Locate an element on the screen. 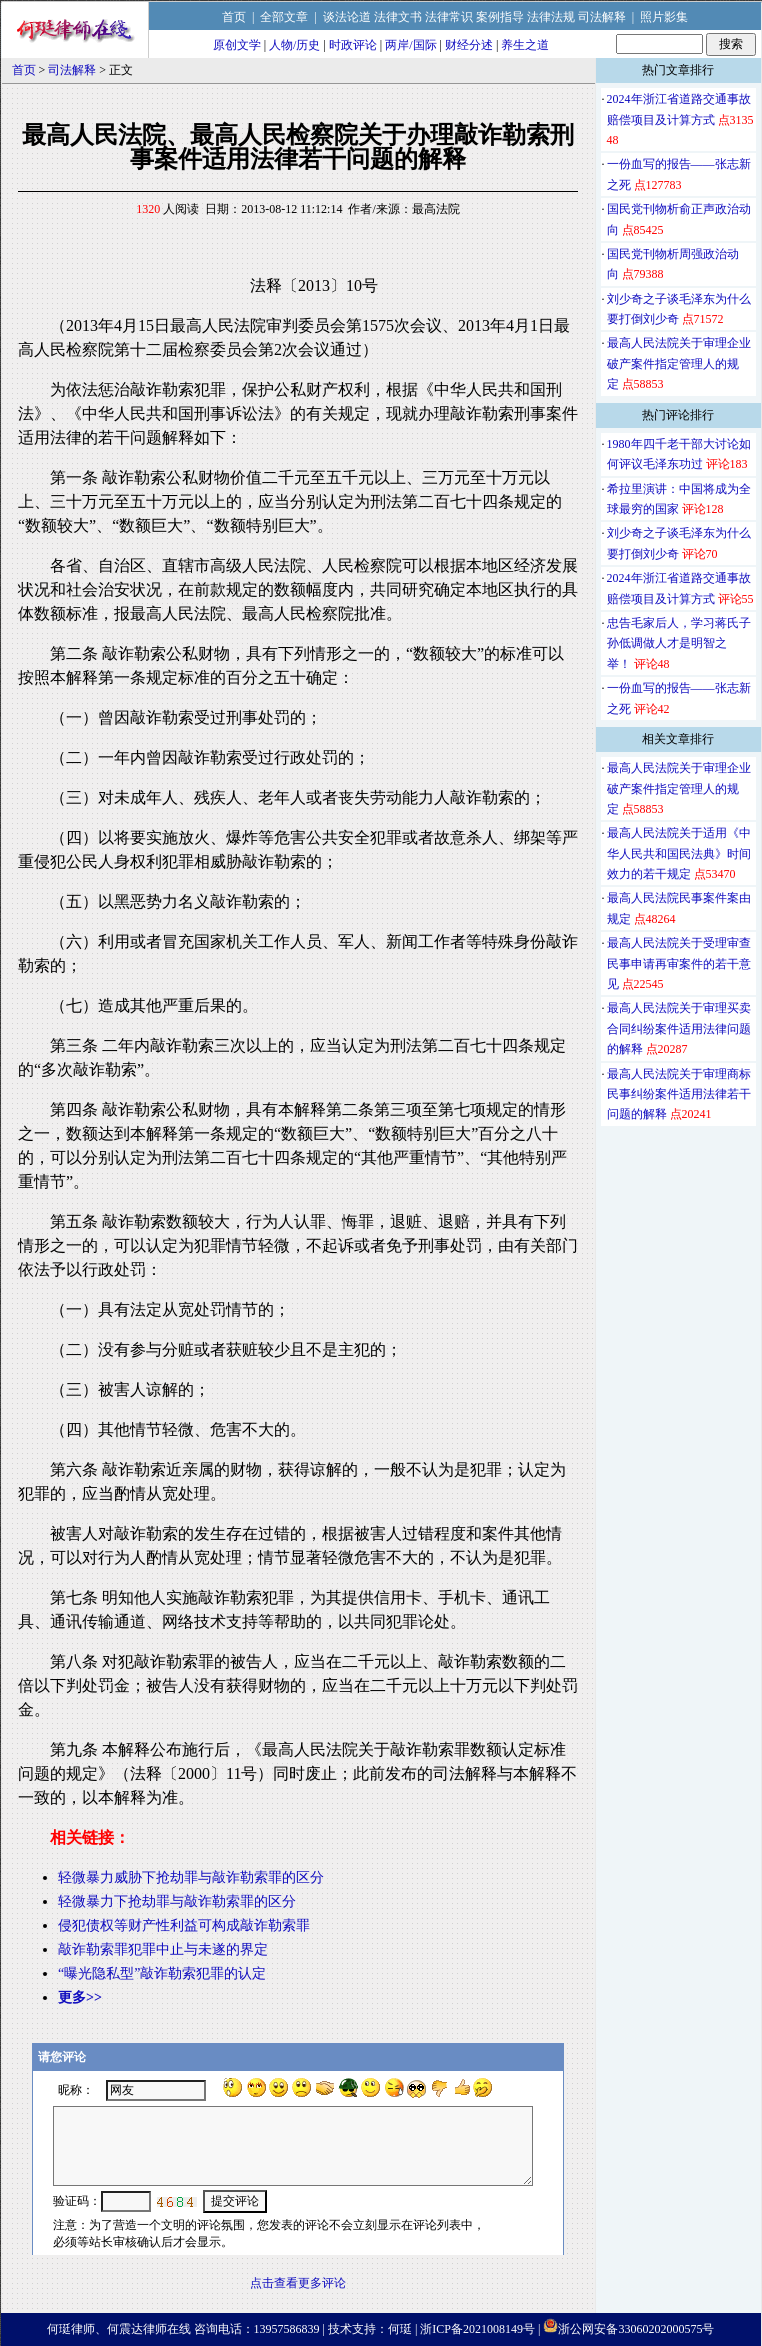 Image resolution: width=762 pixels, height=2346 pixels. 最高人民法院关于审理买卖合同纠纷案件适用法律问题的解释 is located at coordinates (679, 1028).